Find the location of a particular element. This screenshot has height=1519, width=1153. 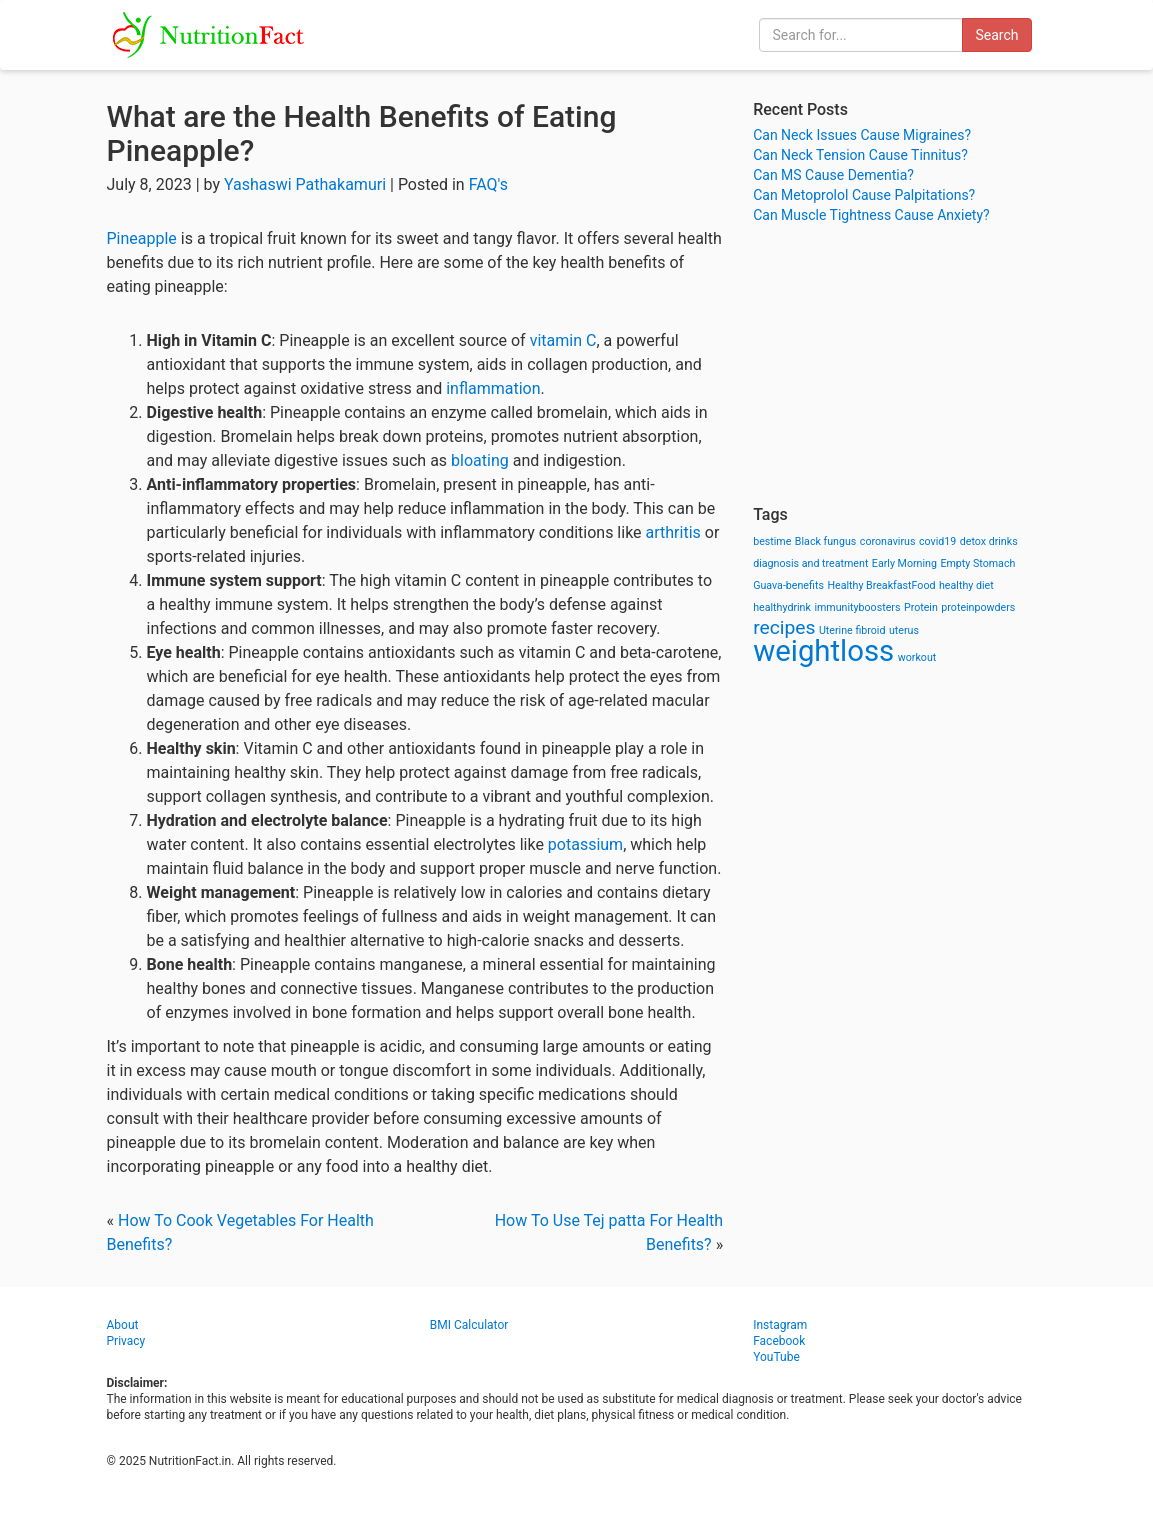

Yashaswi Pathakamuri is located at coordinates (305, 184).